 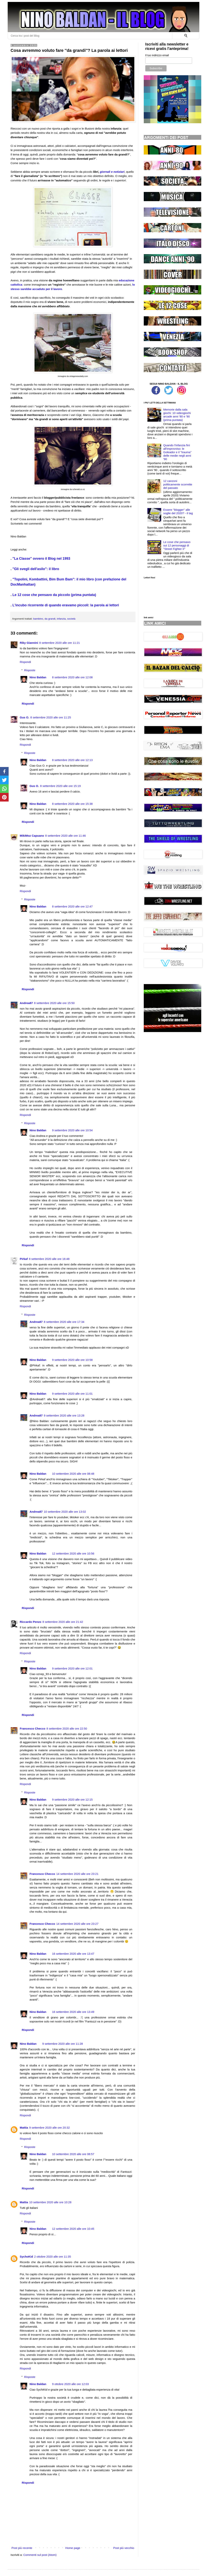 I want to click on 10 settembre 2020 alle ore 08:48, so click(x=73, y=1473).